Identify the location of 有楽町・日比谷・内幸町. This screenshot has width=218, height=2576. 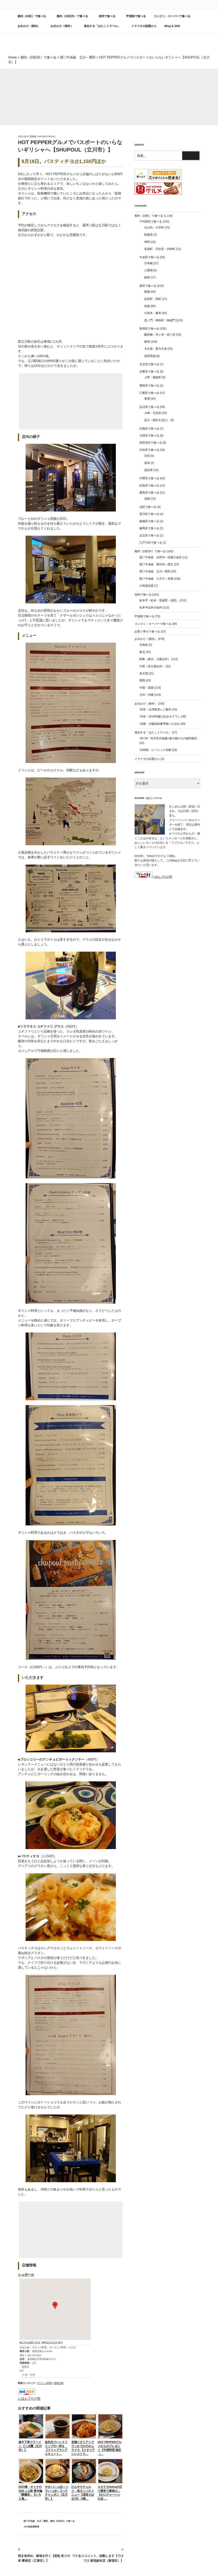
(159, 249).